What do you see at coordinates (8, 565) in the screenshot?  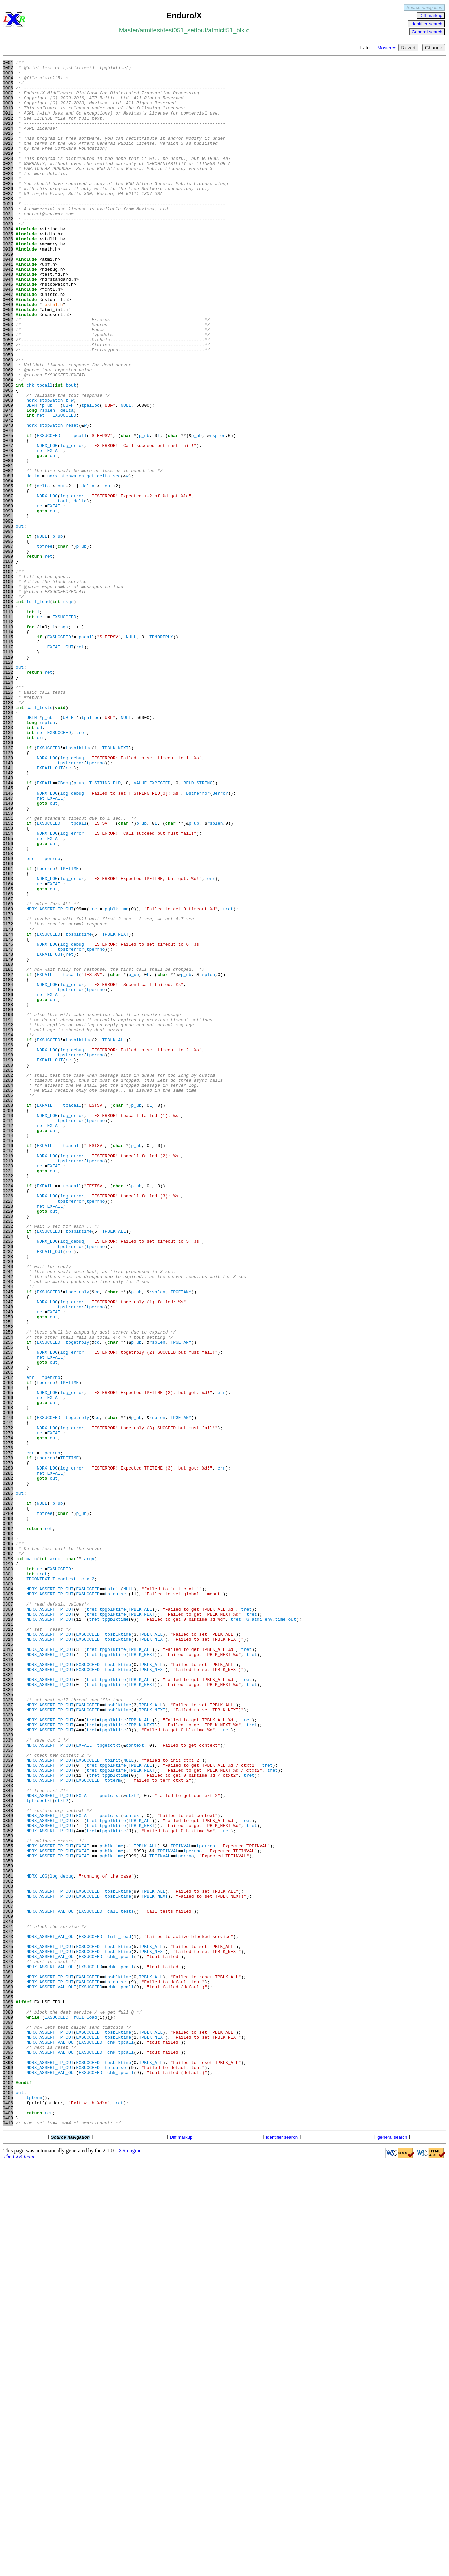 I see `0084` at bounding box center [8, 565].